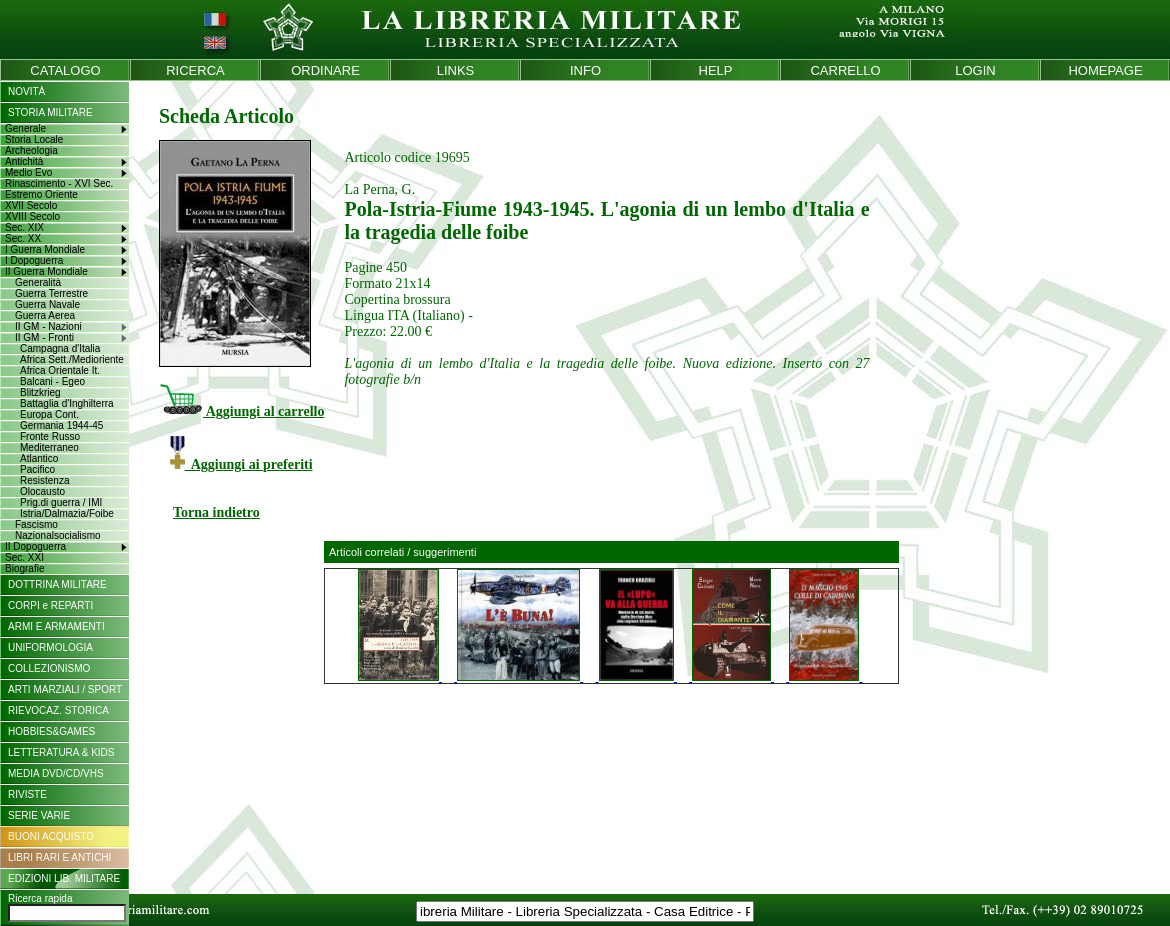  What do you see at coordinates (24, 227) in the screenshot?
I see `Sec. XIX` at bounding box center [24, 227].